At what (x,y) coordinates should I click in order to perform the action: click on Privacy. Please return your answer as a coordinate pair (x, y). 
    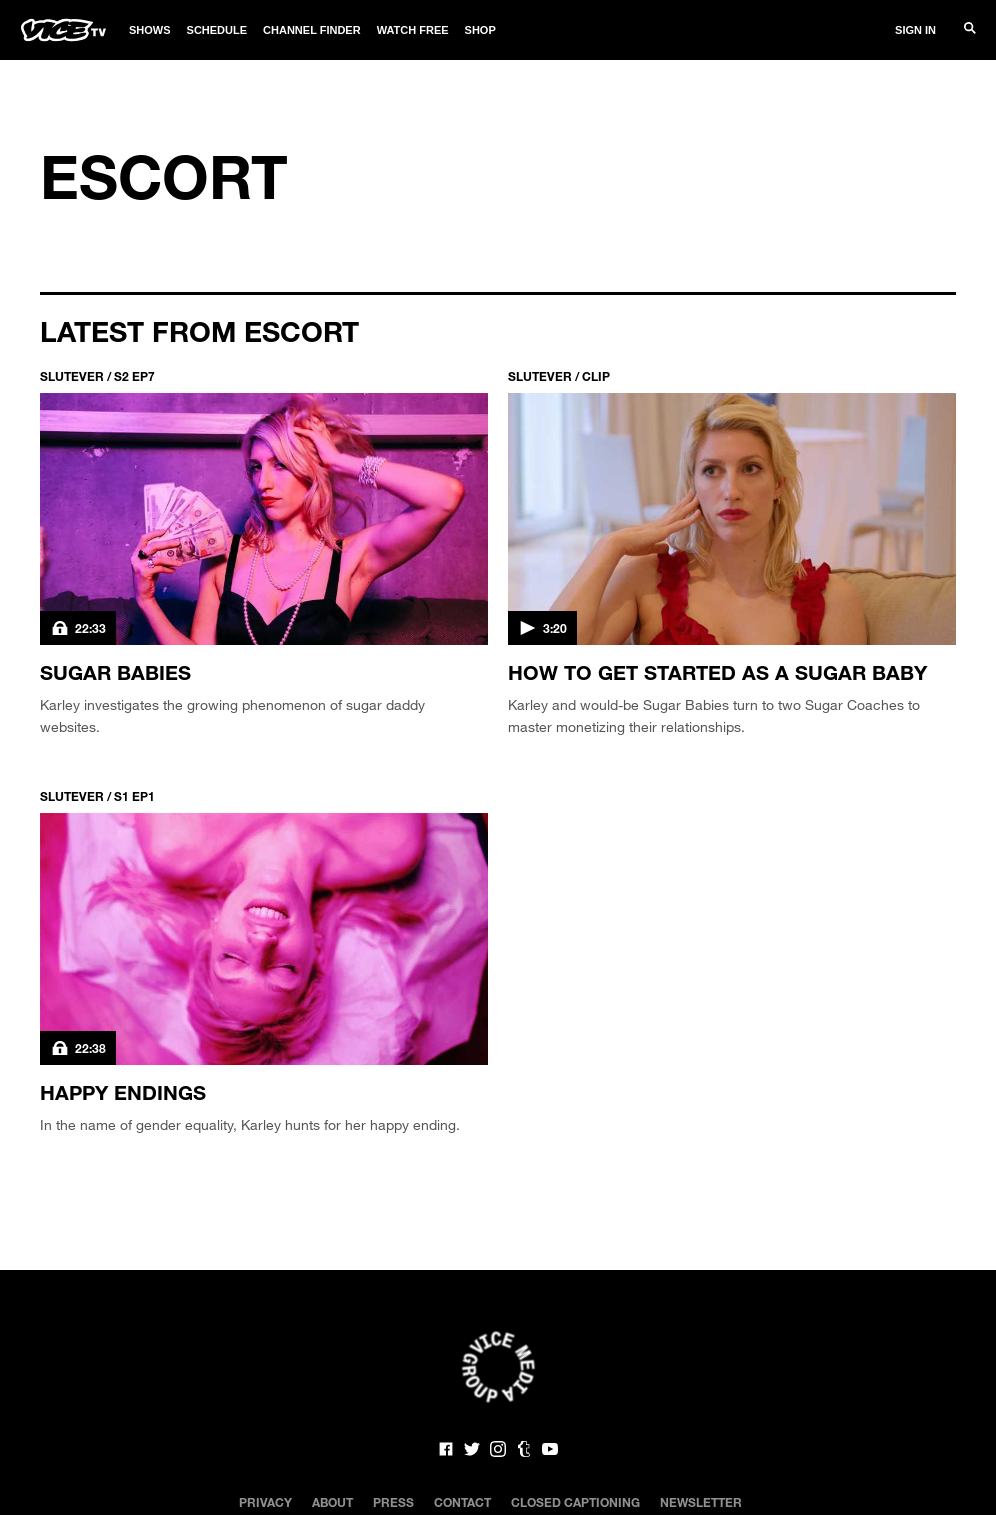
    Looking at the image, I should click on (265, 1502).